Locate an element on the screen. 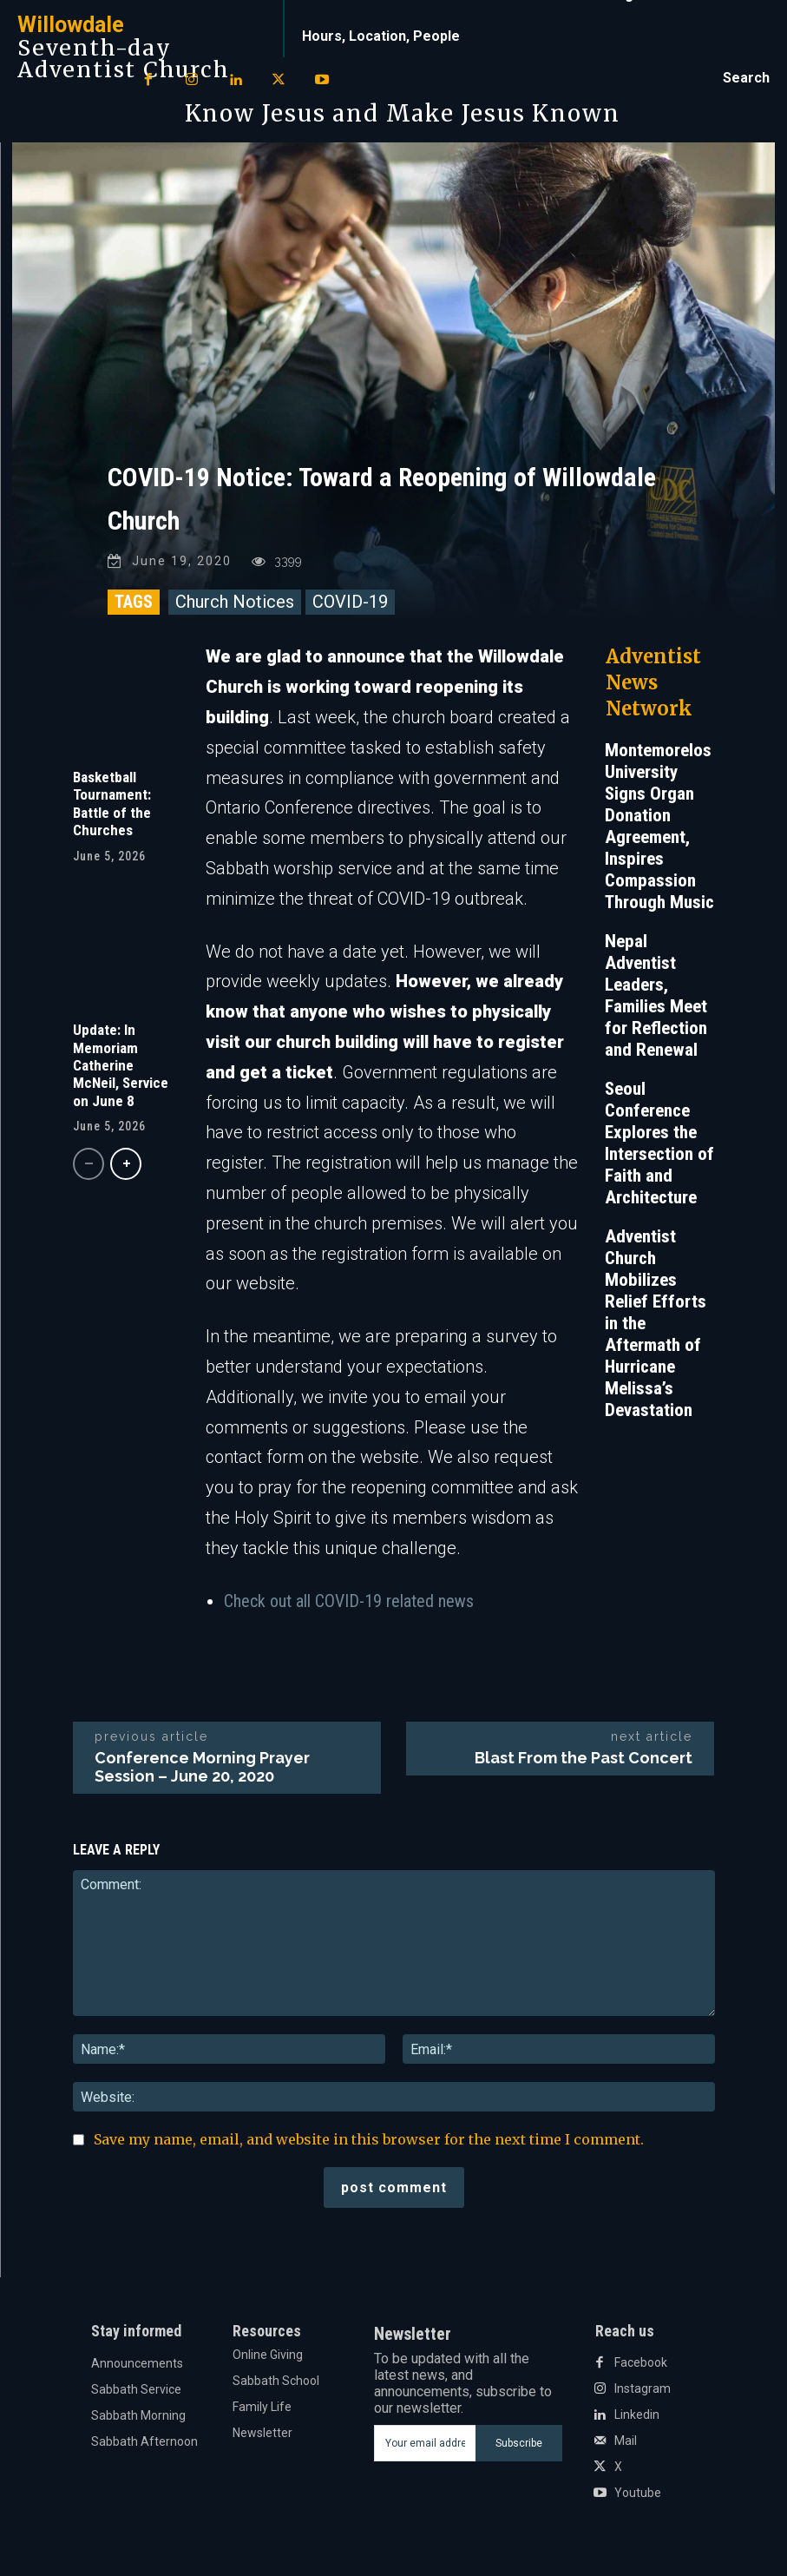  Facebook is located at coordinates (640, 2362).